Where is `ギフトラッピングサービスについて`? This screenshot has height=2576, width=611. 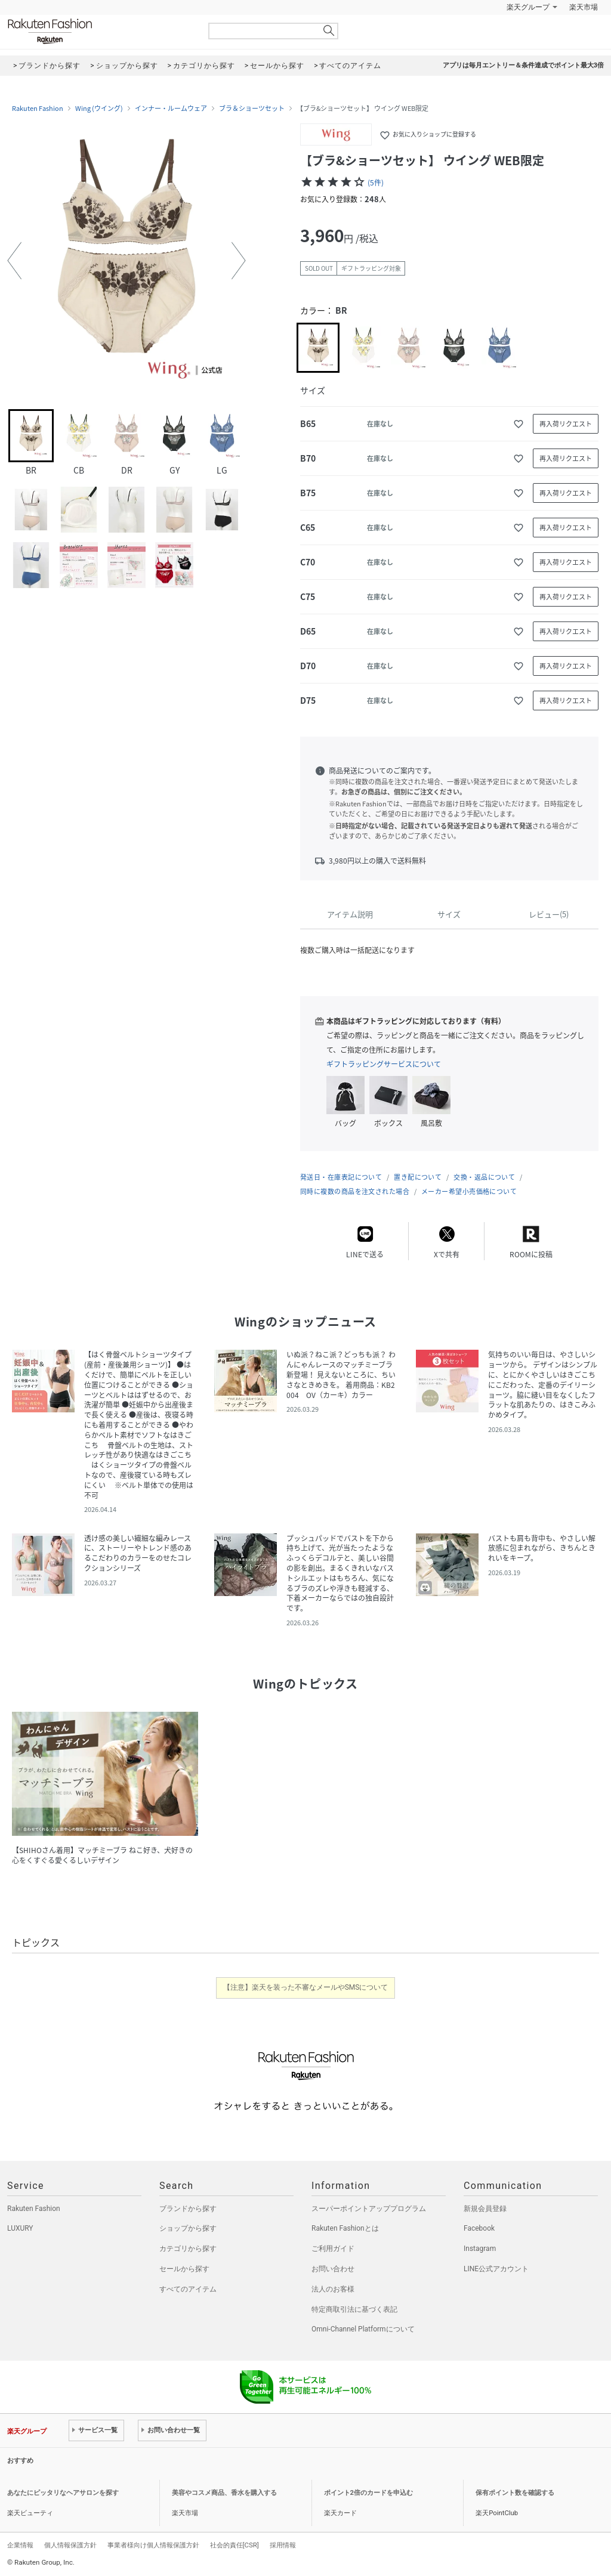
ギフトラッピングサービスについて is located at coordinates (383, 1064).